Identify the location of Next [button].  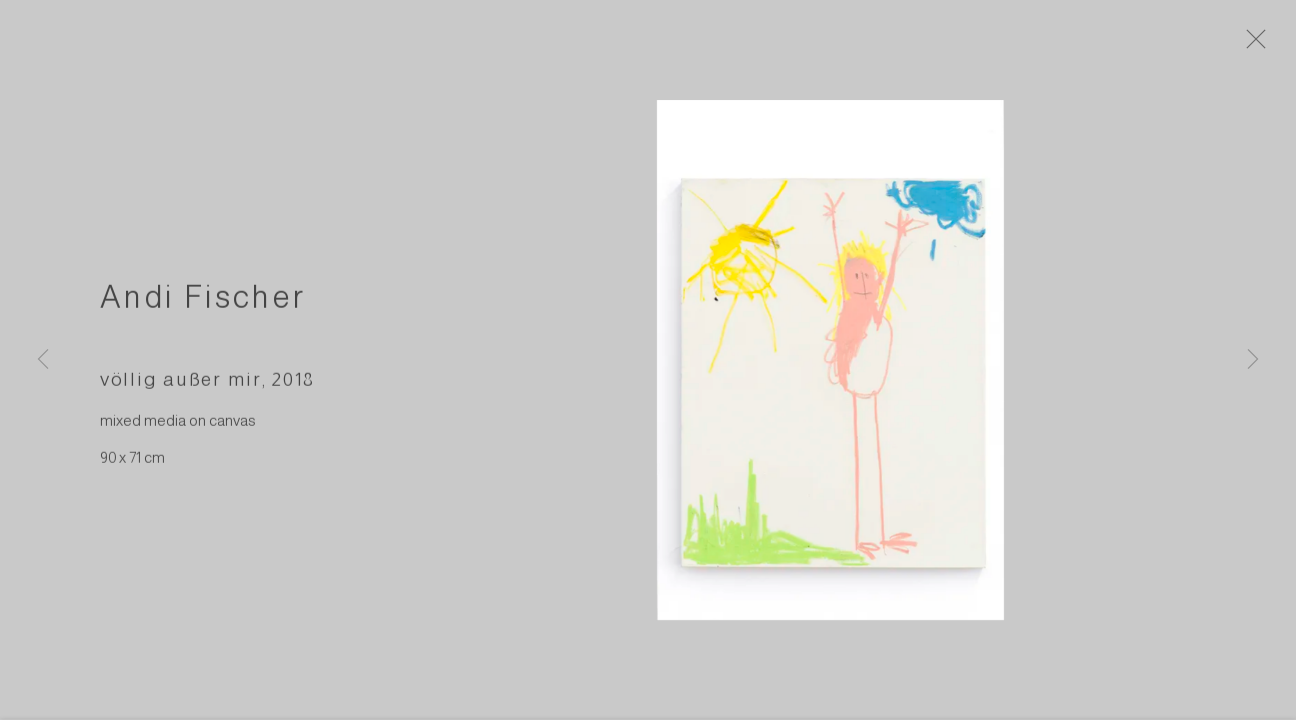
(1253, 360).